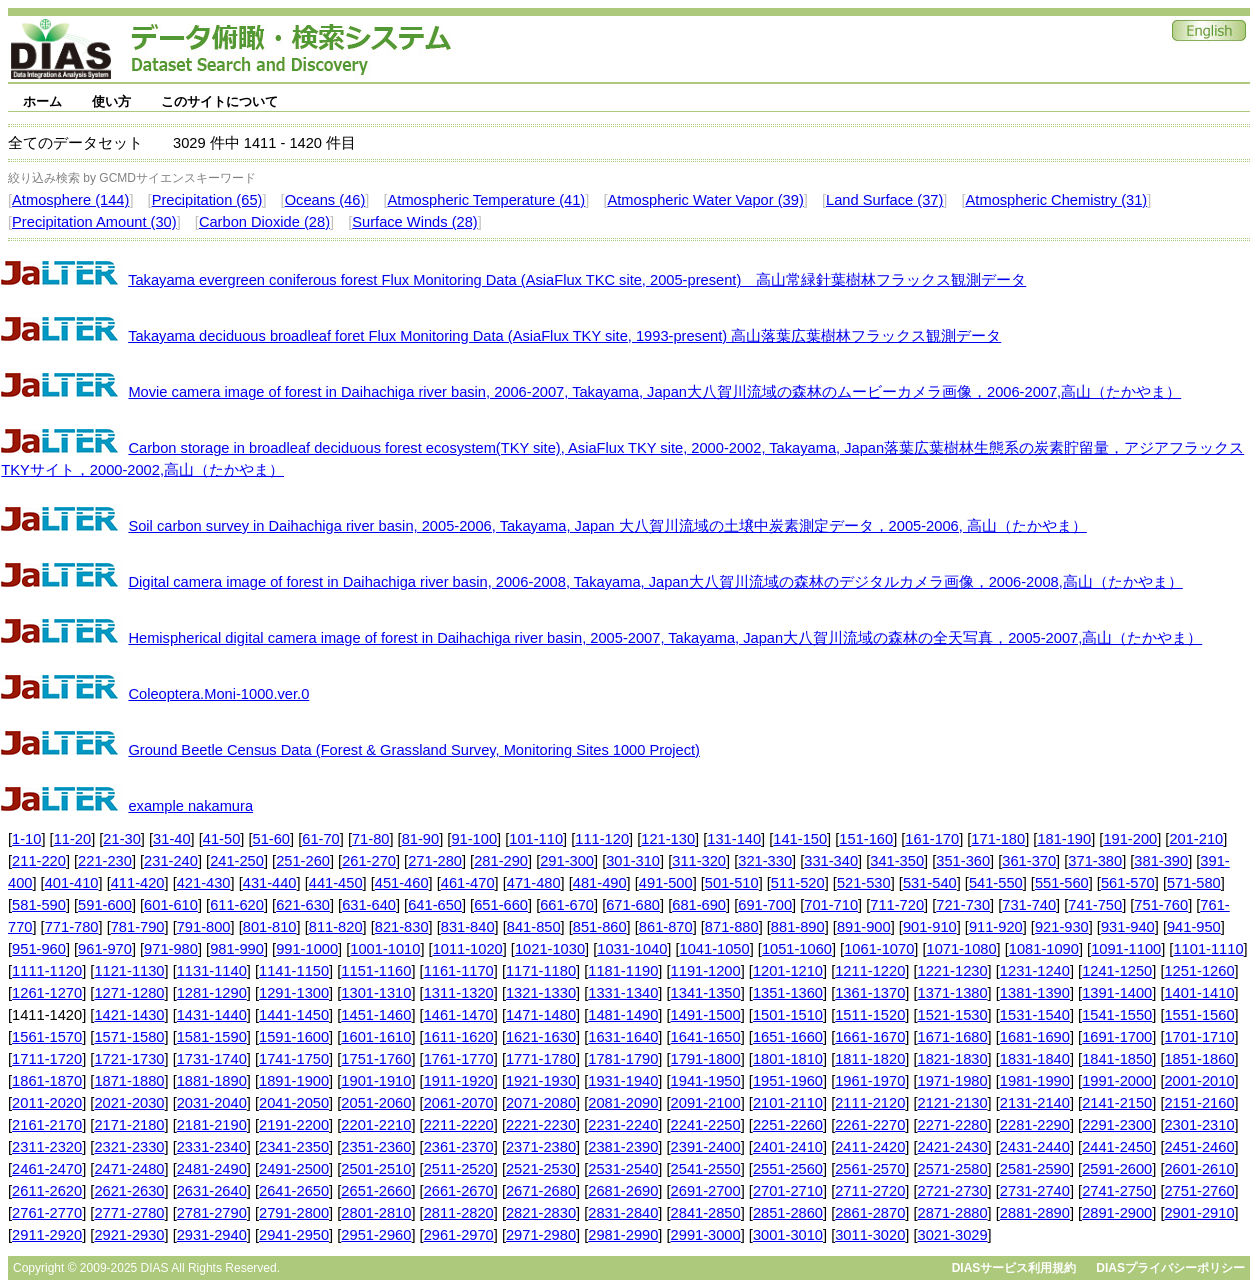 The height and width of the screenshot is (1288, 1258). Describe the element at coordinates (1199, 1015) in the screenshot. I see `1551-1560` at that location.